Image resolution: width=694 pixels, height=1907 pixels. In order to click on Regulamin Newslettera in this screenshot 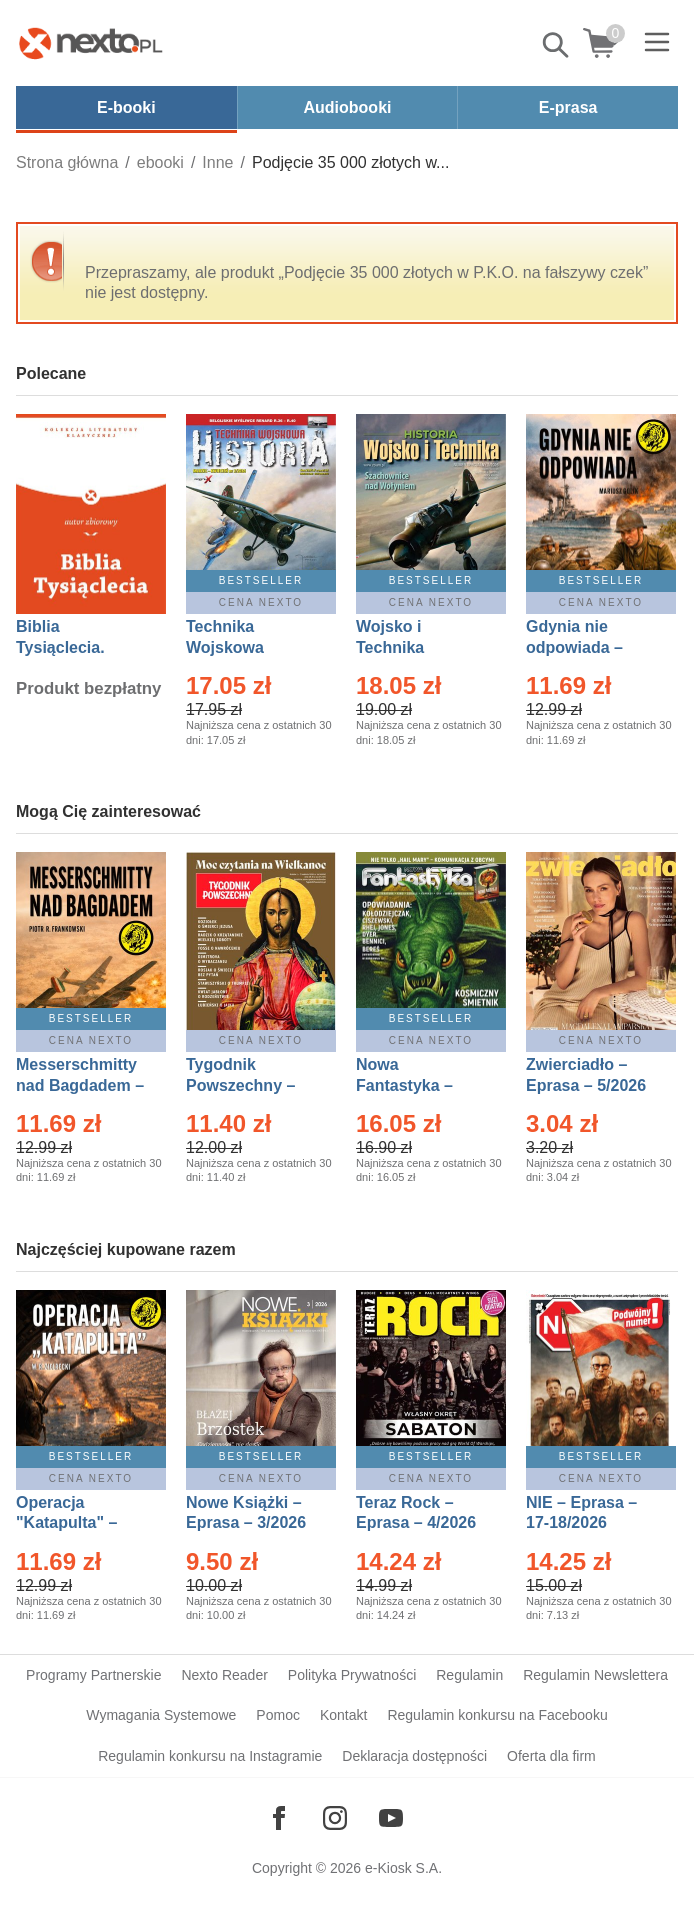, I will do `click(595, 1675)`.